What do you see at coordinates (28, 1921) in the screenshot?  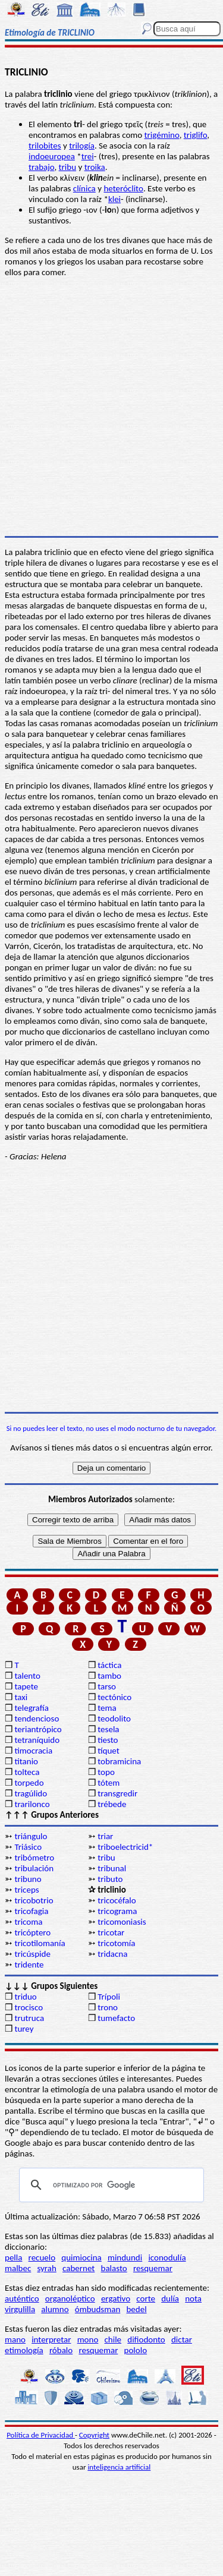 I see `tricoma` at bounding box center [28, 1921].